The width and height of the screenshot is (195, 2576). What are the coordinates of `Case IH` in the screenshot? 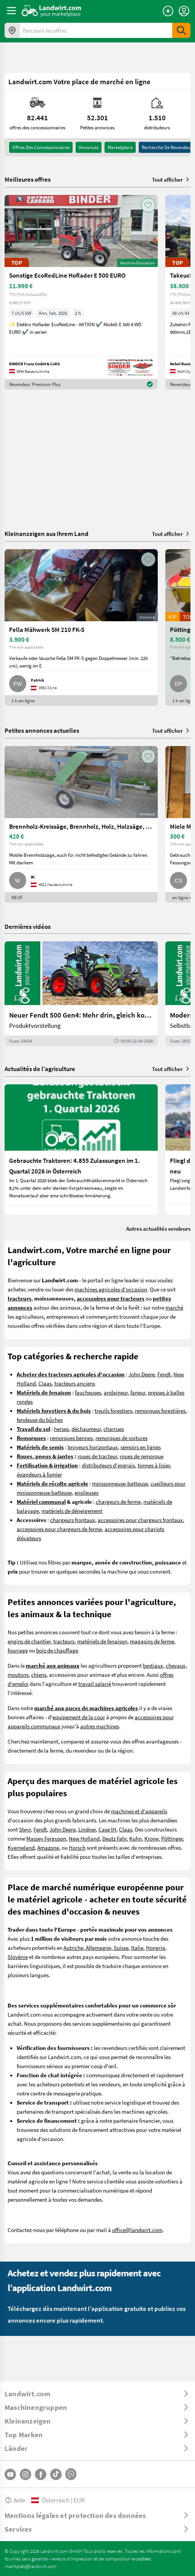 It's located at (107, 1829).